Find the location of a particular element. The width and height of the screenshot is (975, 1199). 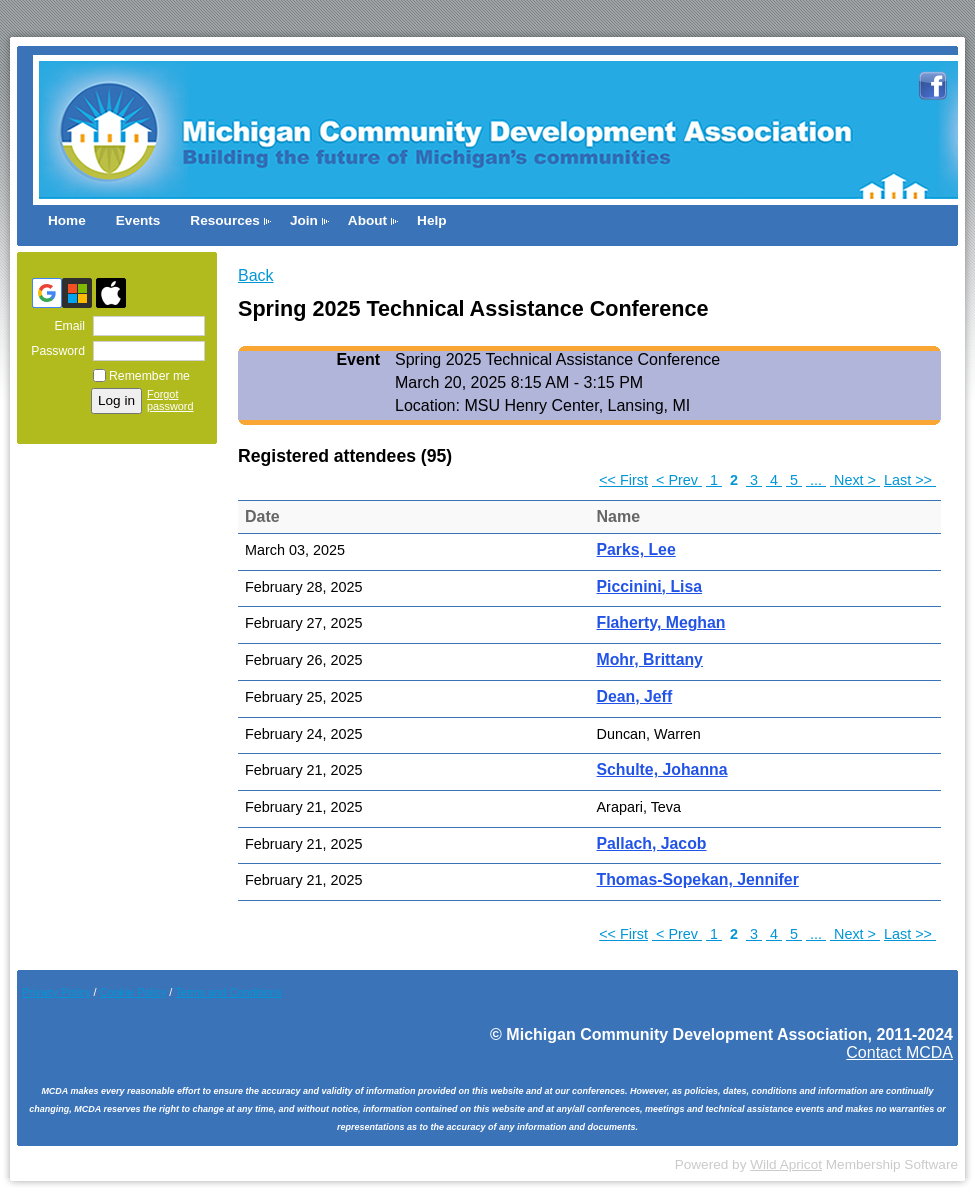

Mohr, Brittany is located at coordinates (650, 659).